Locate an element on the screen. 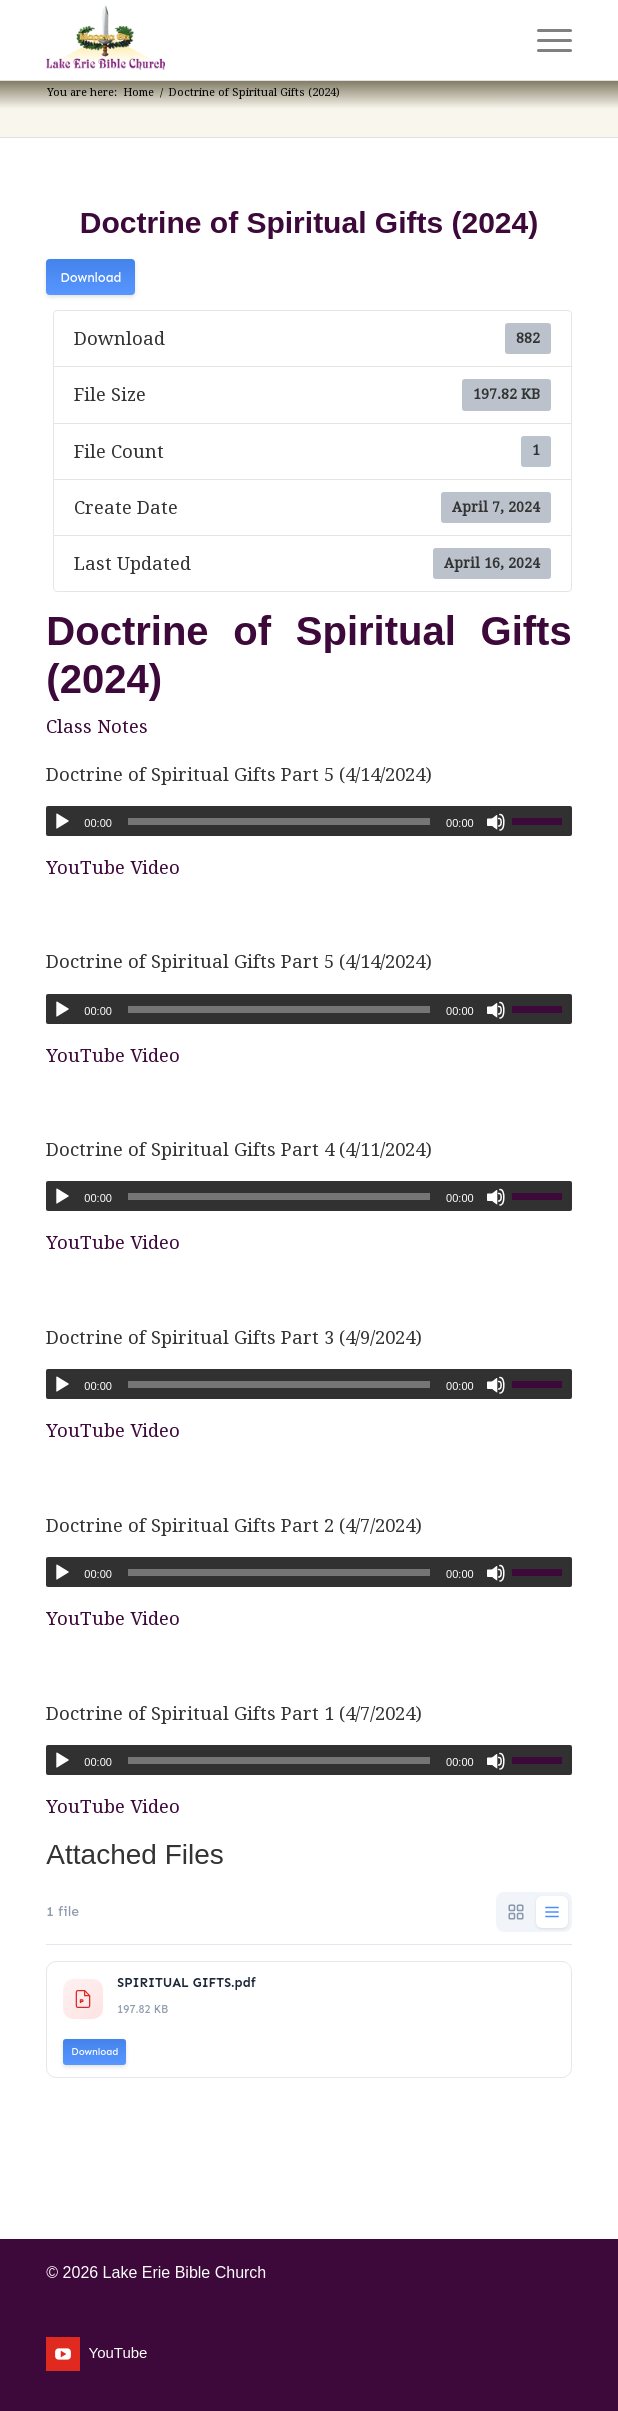 This screenshot has width=618, height=2411. [Search] is located at coordinates (497, 40).